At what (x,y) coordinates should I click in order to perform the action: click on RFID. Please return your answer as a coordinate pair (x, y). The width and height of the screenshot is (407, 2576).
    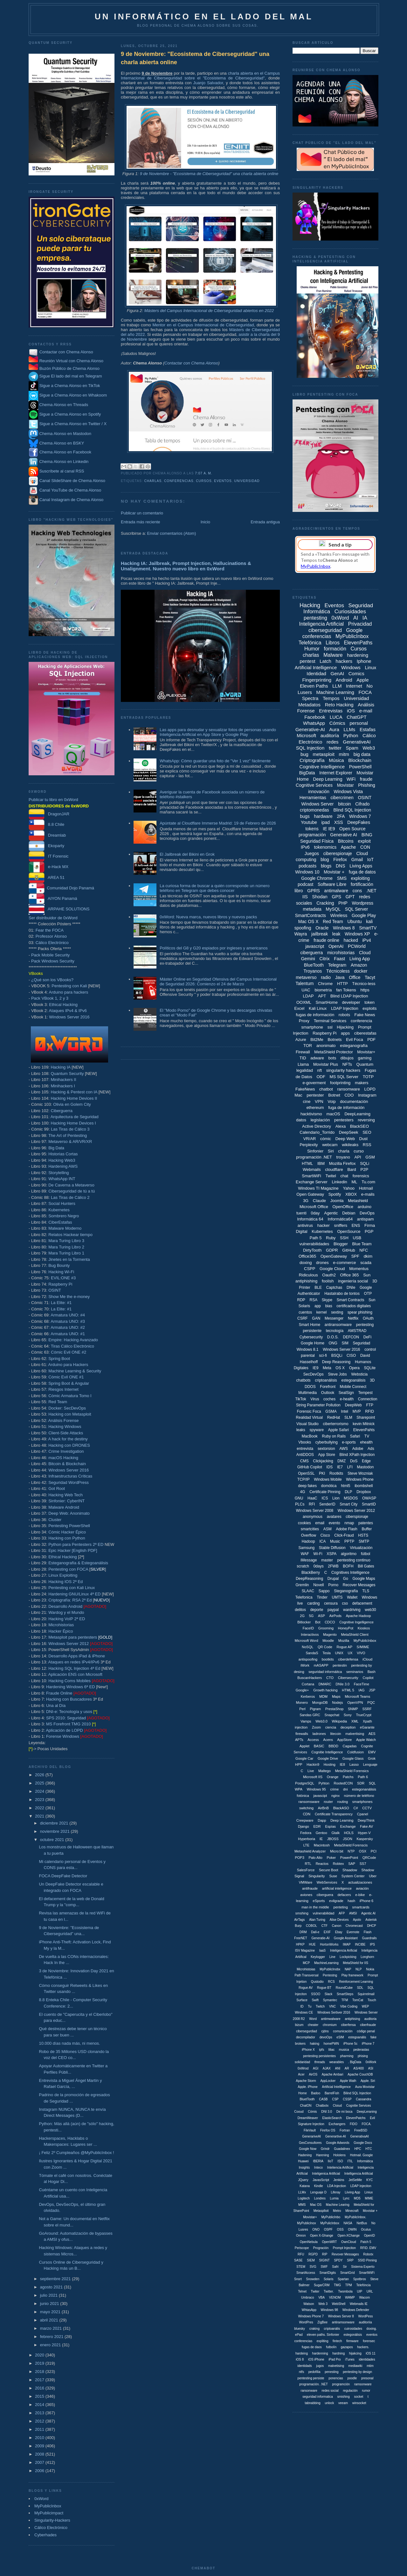
    Looking at the image, I should click on (369, 1411).